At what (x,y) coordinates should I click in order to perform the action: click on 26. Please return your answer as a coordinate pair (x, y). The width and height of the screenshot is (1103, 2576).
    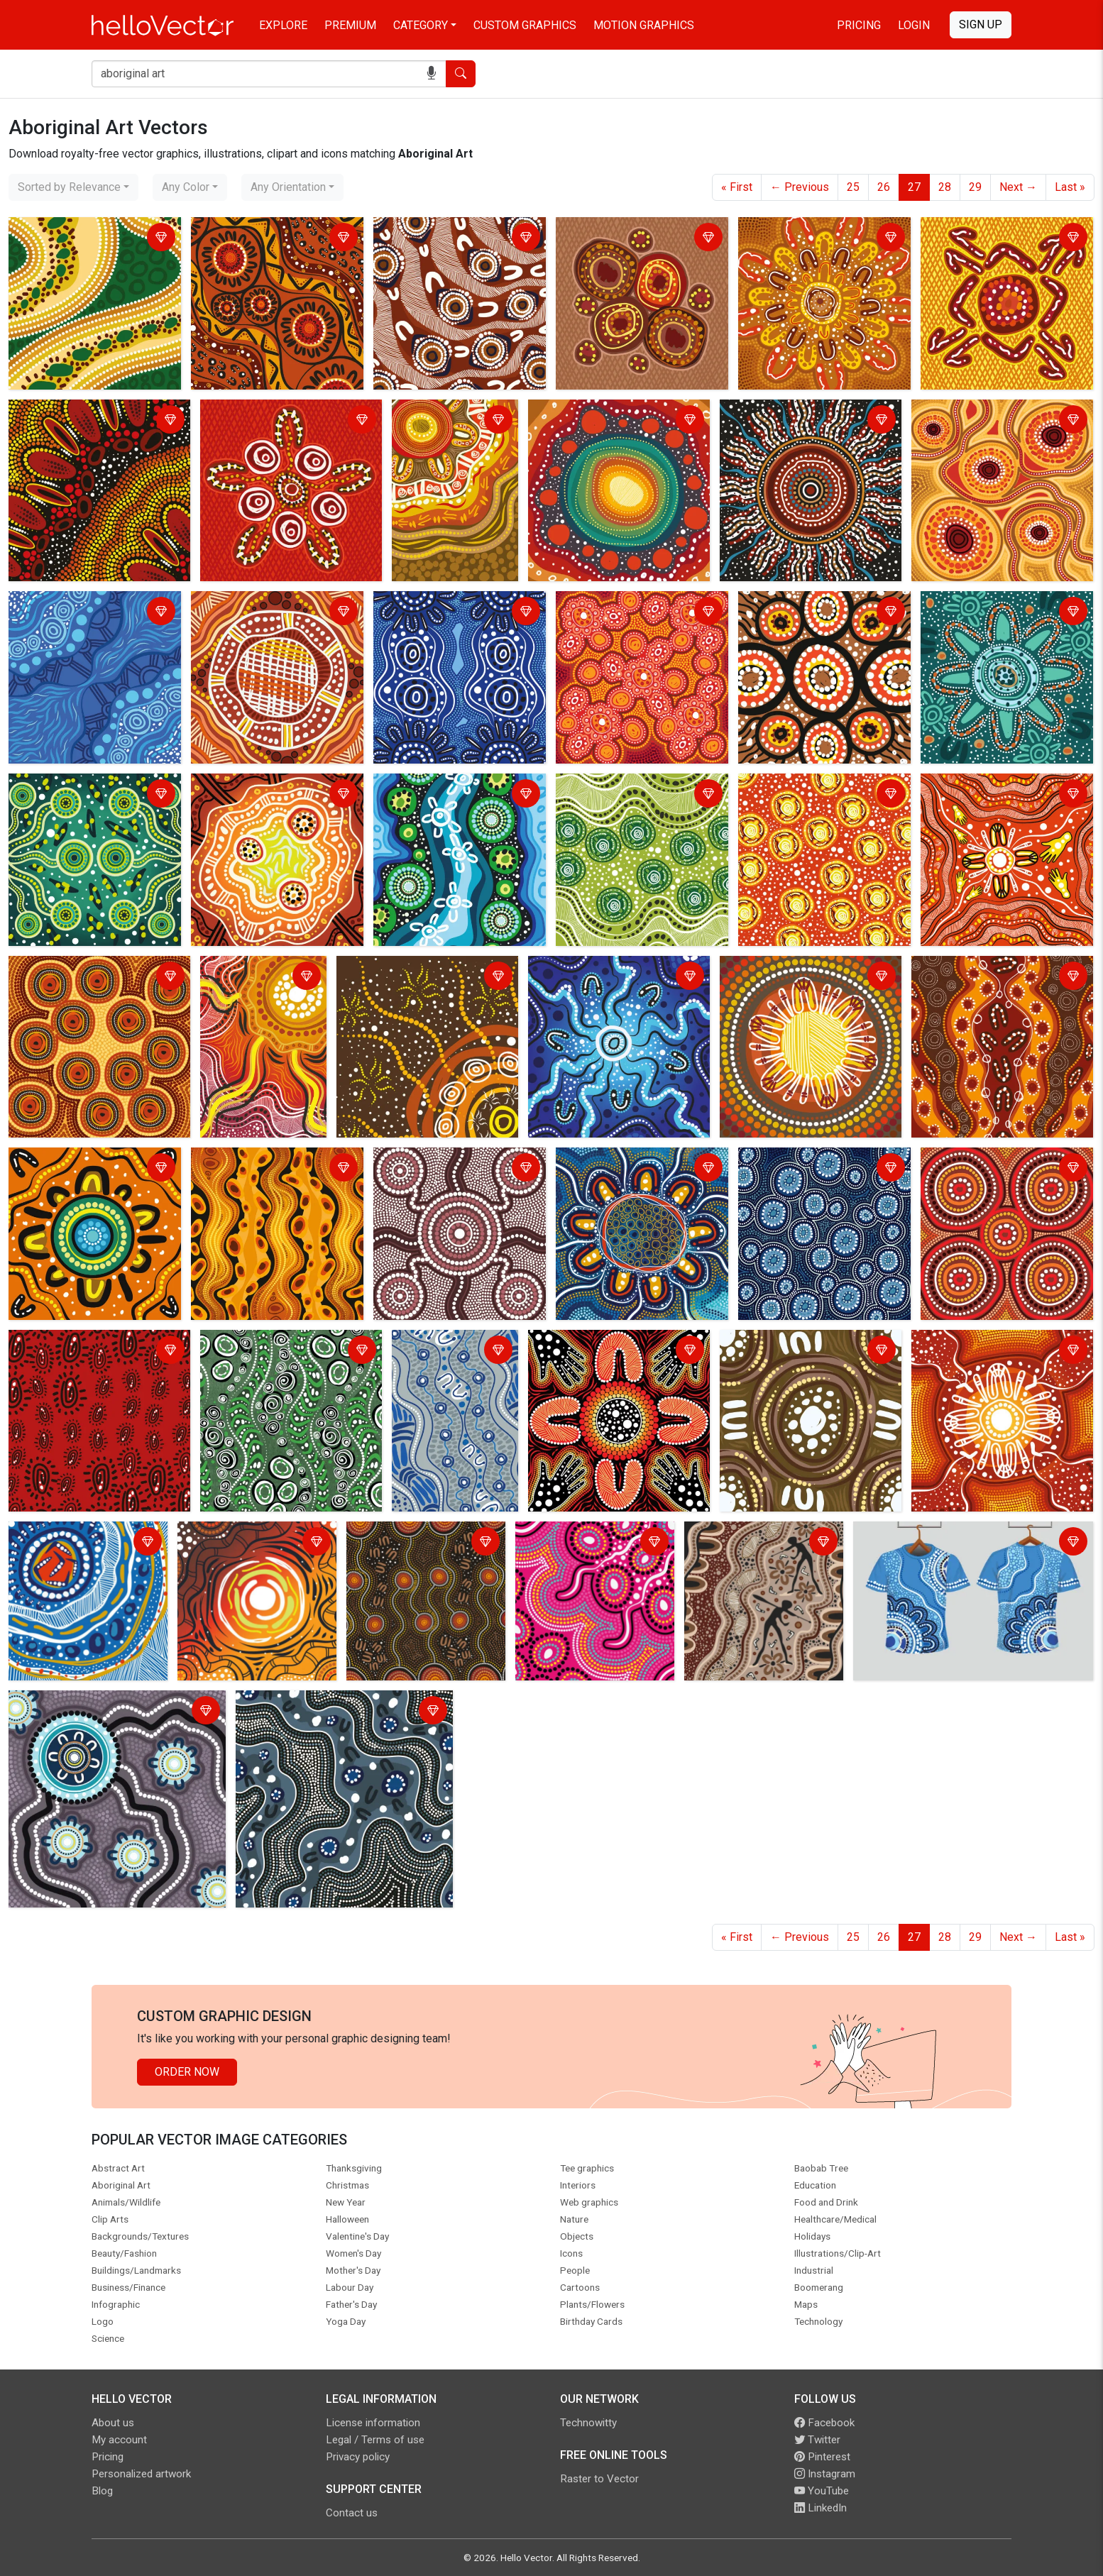
    Looking at the image, I should click on (883, 187).